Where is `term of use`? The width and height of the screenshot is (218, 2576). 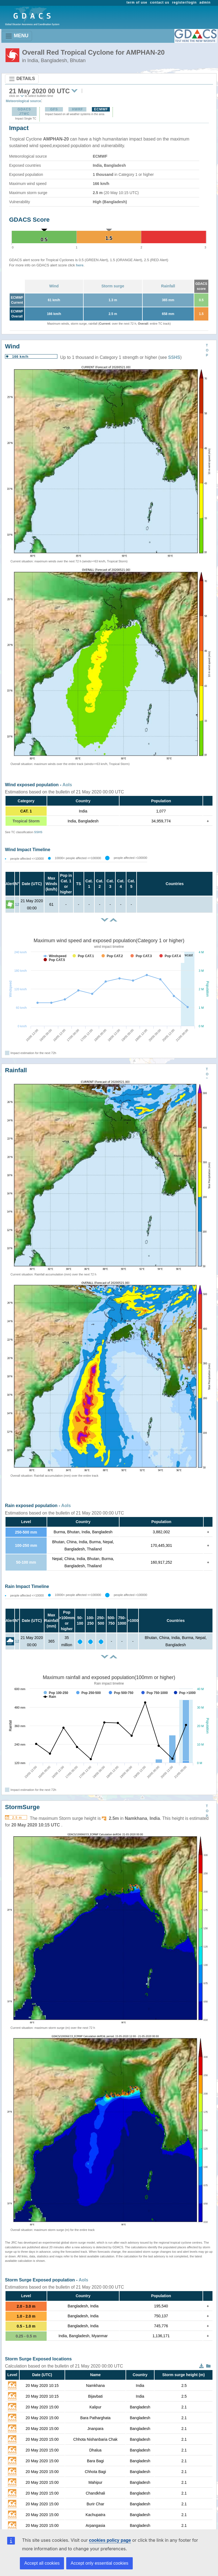
term of use is located at coordinates (137, 2).